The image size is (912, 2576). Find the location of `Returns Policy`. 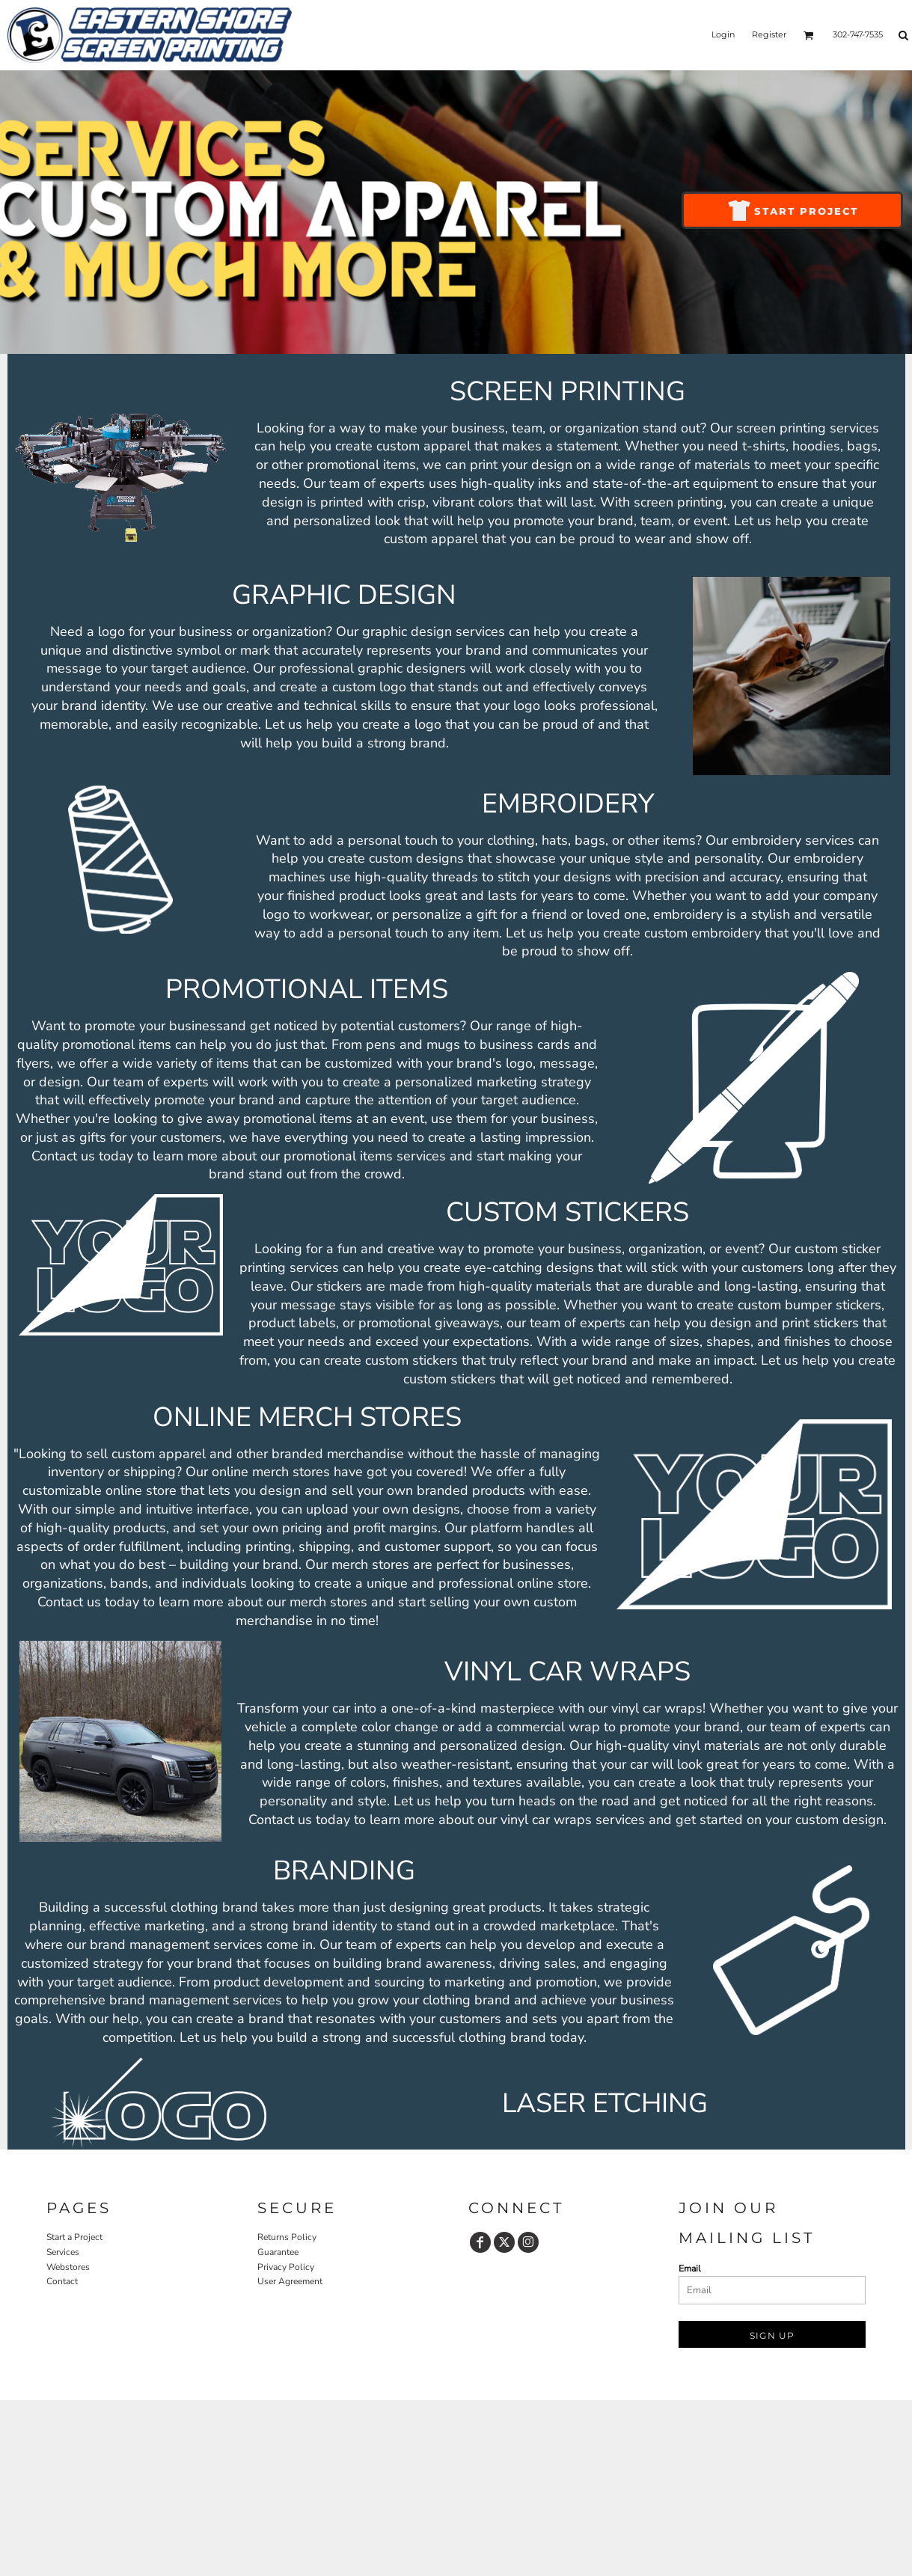

Returns Policy is located at coordinates (286, 2237).